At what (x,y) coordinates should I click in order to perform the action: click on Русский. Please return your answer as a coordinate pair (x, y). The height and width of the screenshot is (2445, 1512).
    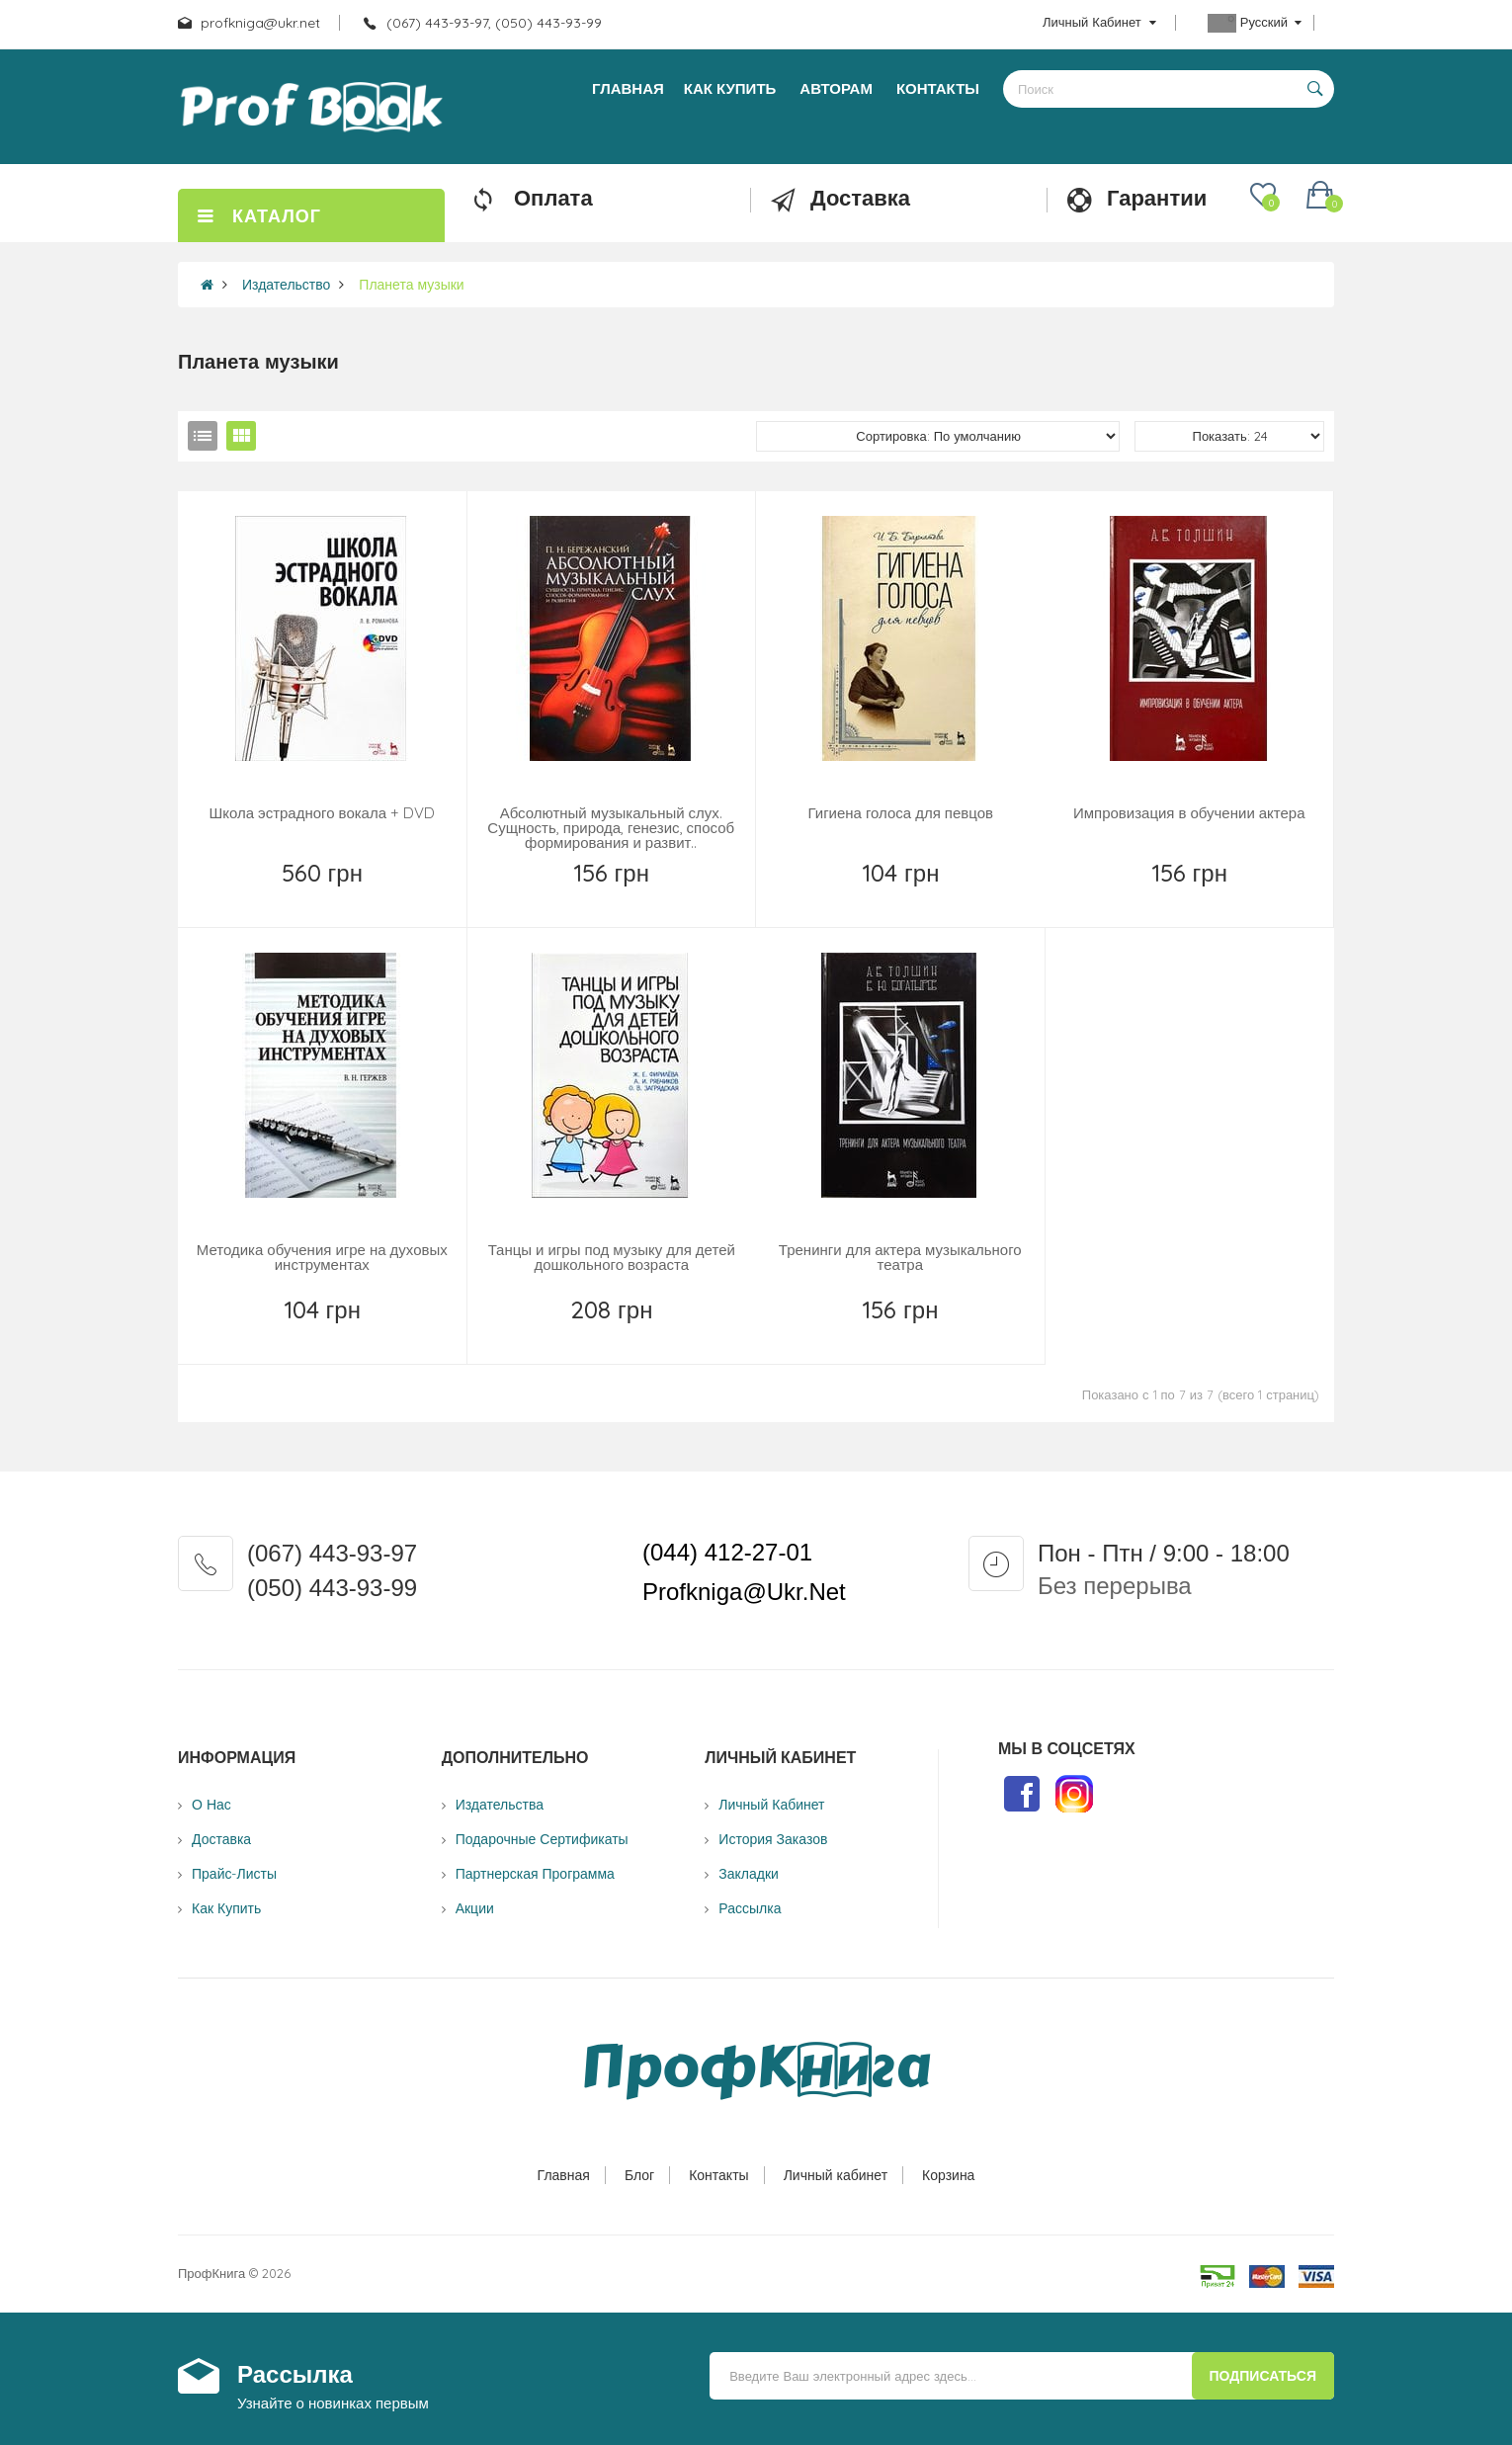
    Looking at the image, I should click on (1255, 23).